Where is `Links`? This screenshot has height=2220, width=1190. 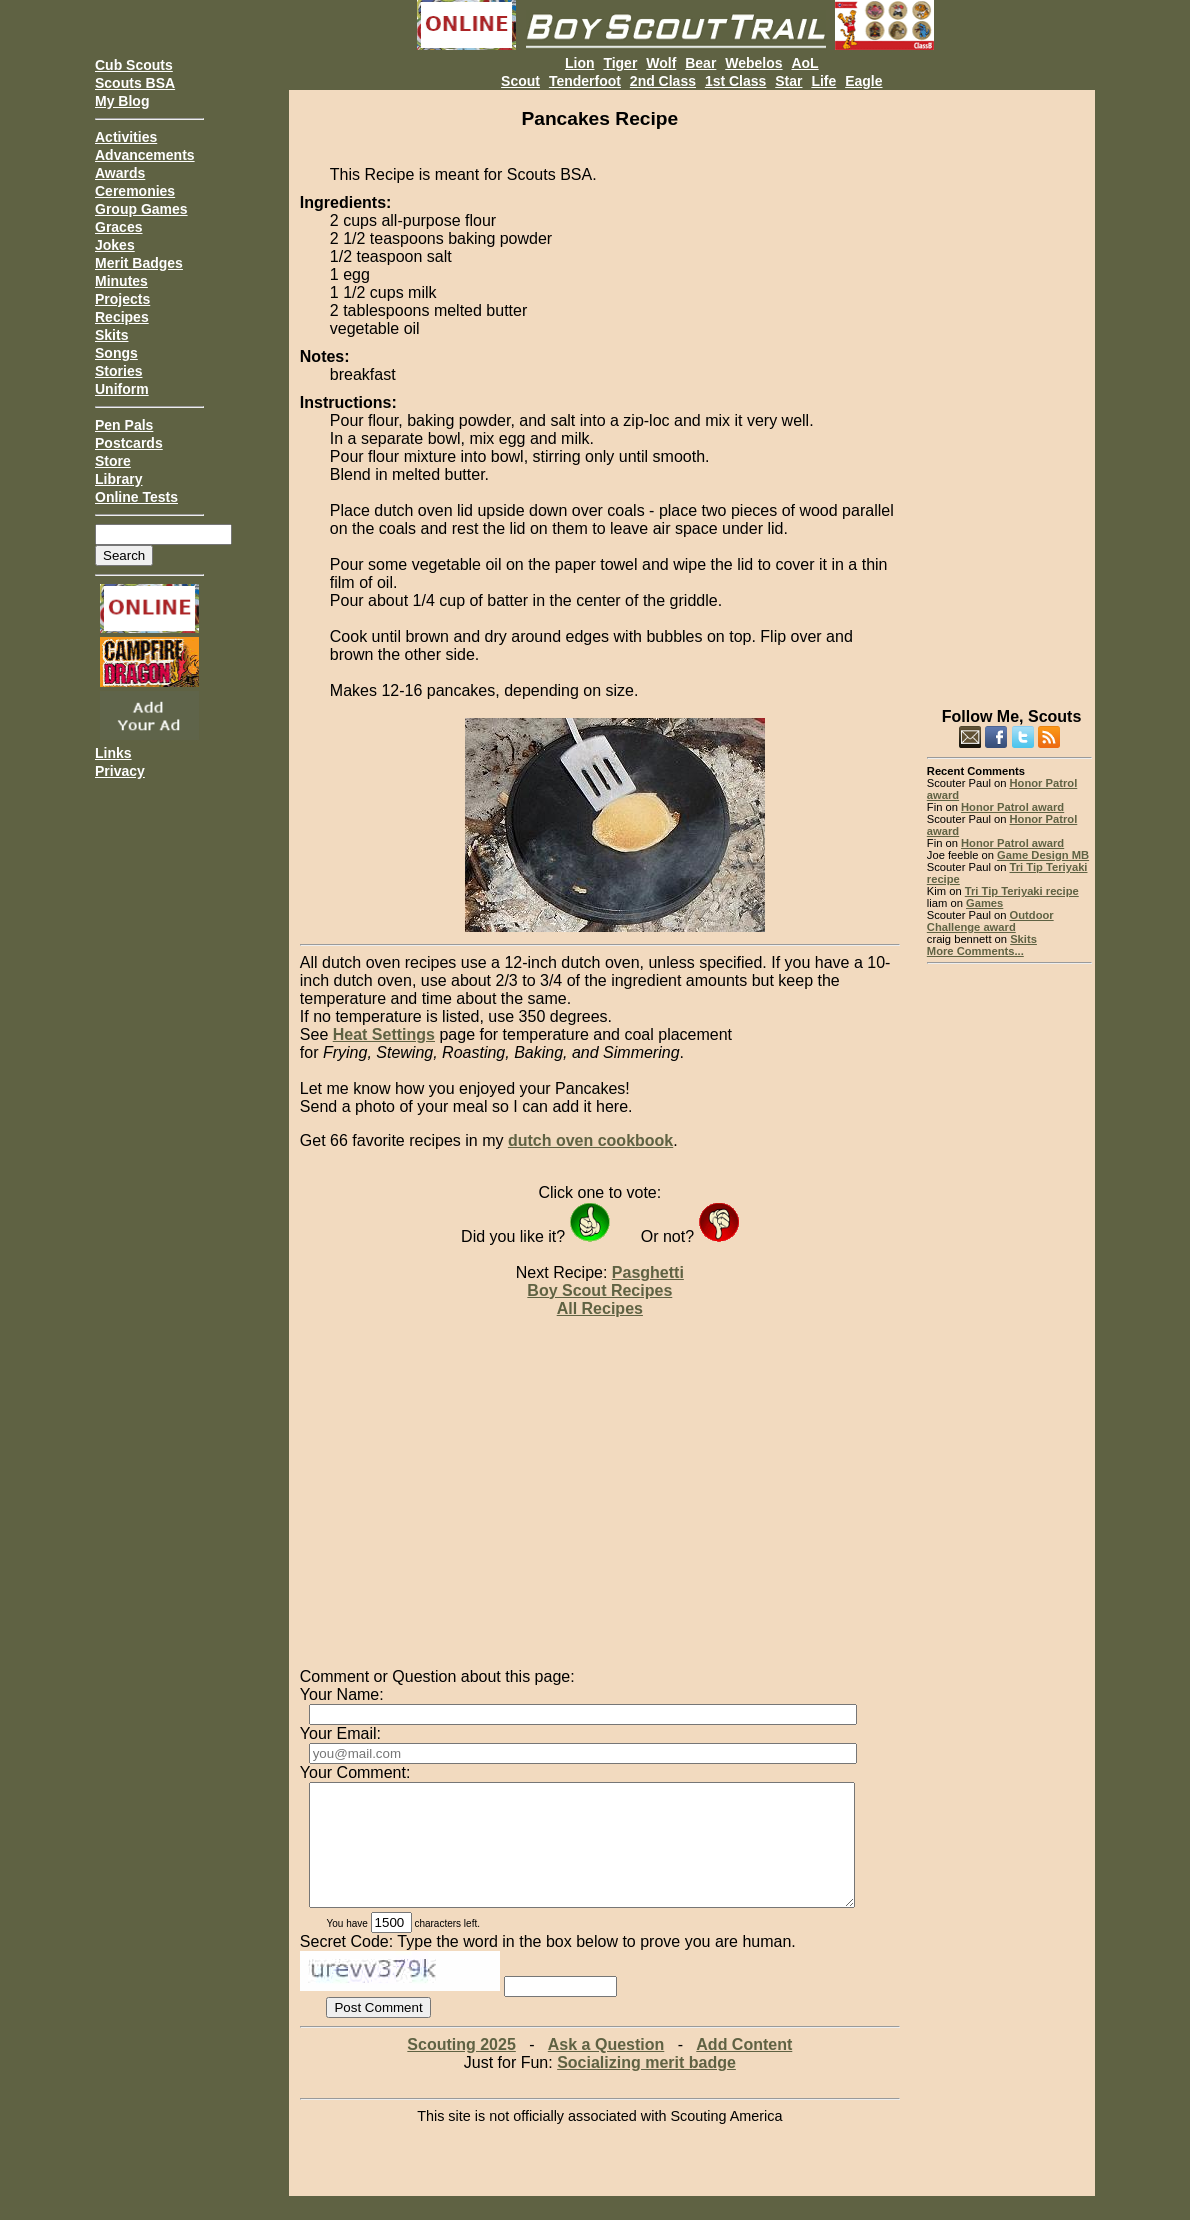 Links is located at coordinates (113, 753).